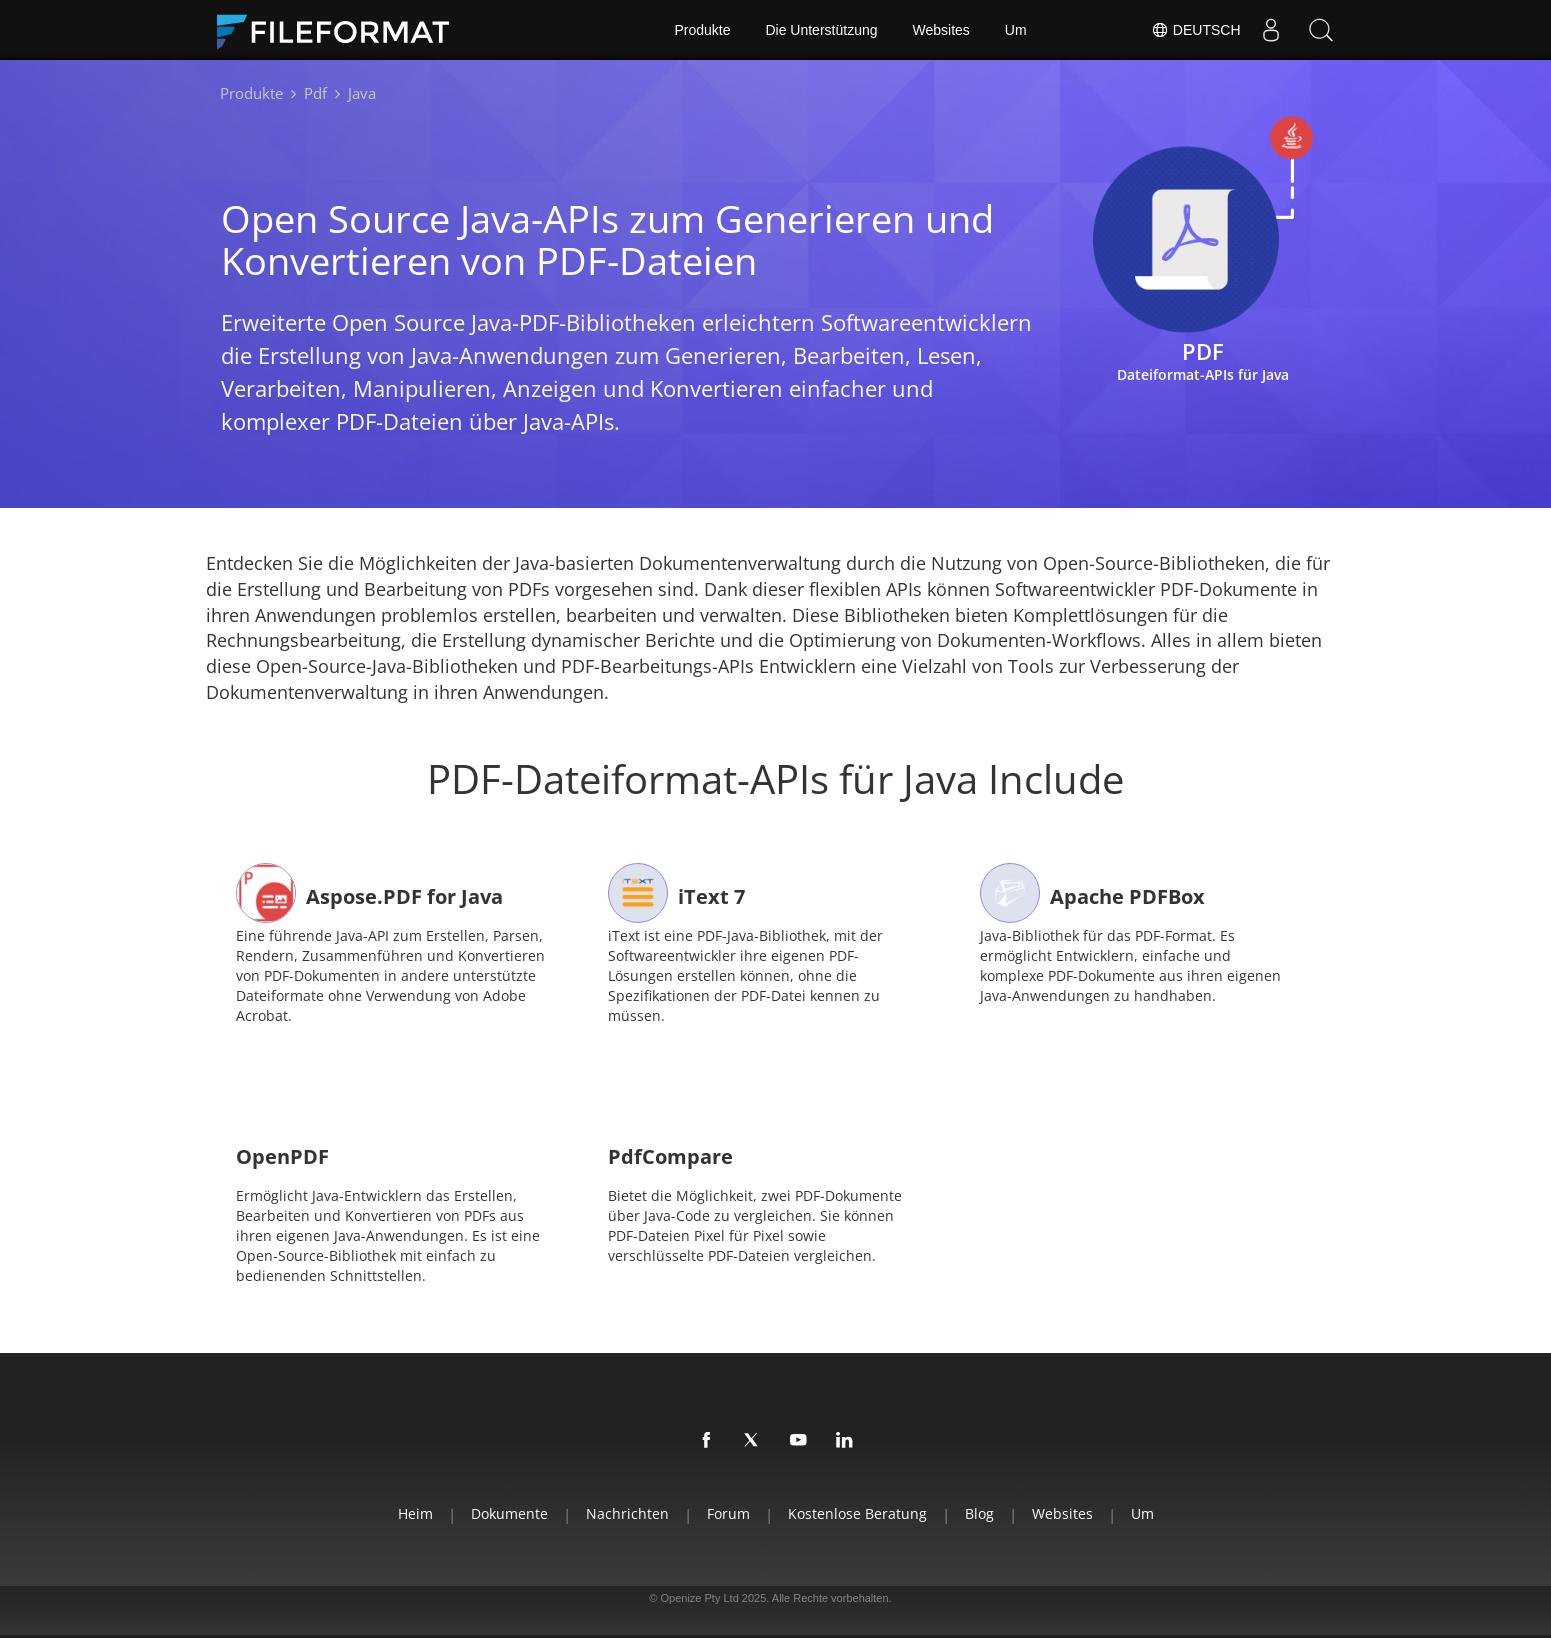 This screenshot has width=1551, height=1638. What do you see at coordinates (415, 1513) in the screenshot?
I see `Heim` at bounding box center [415, 1513].